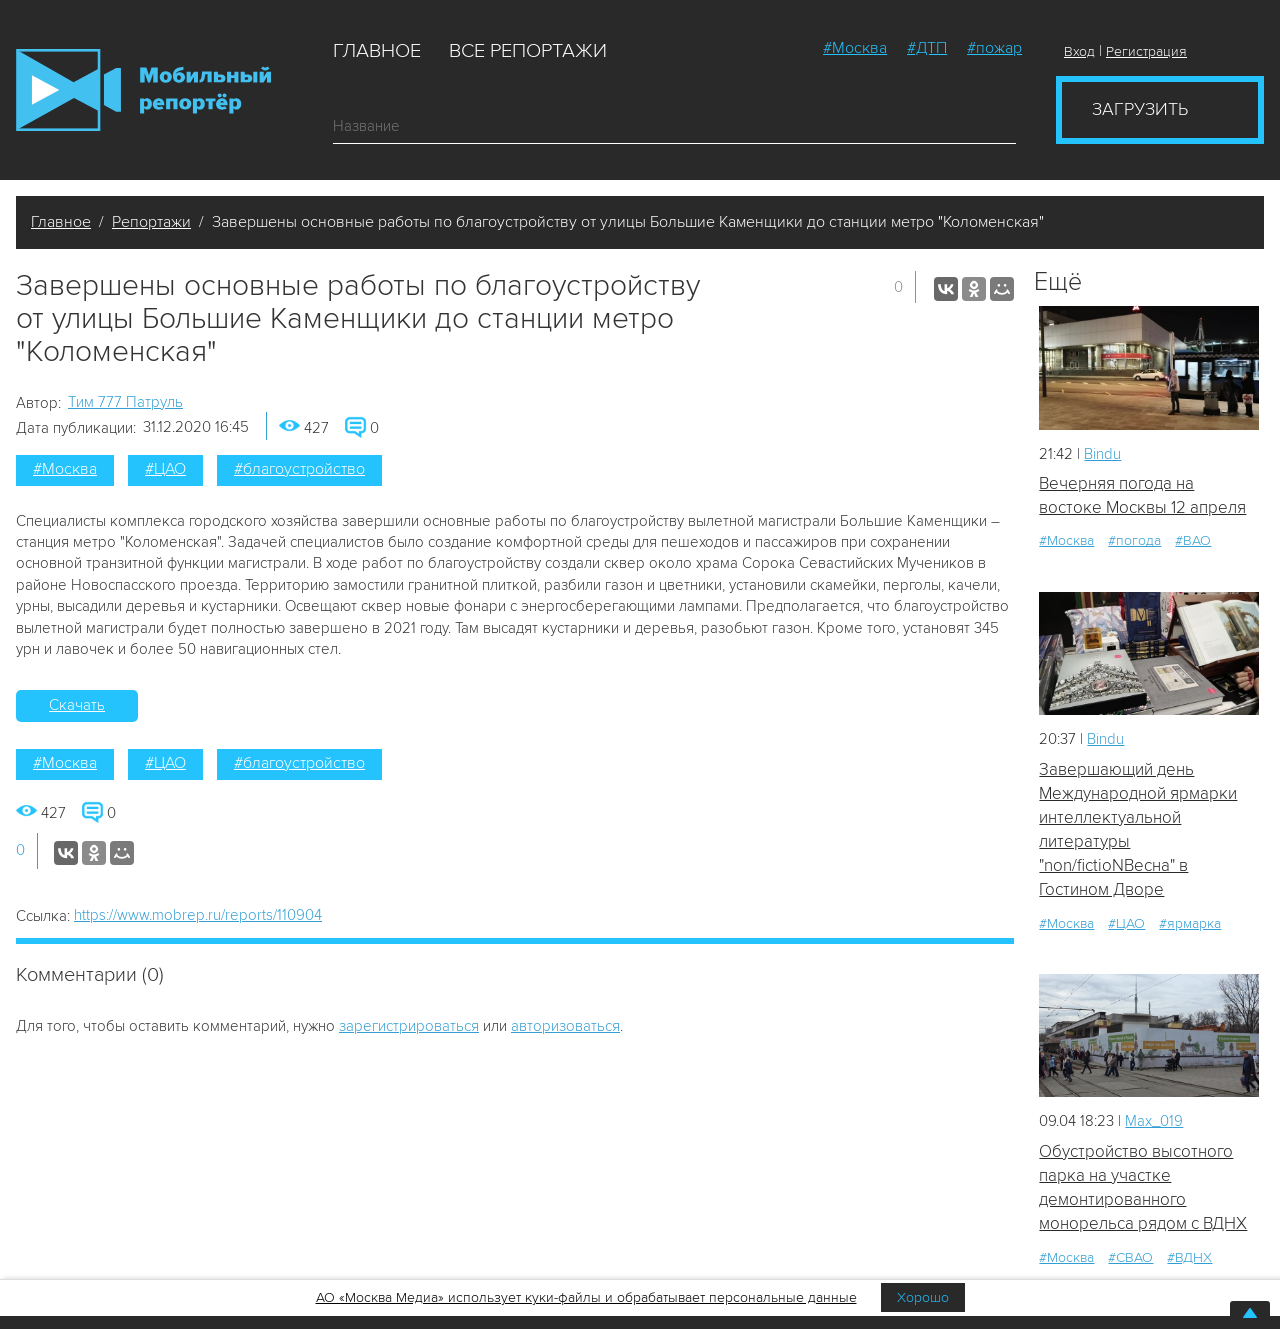 The width and height of the screenshot is (1280, 1329). What do you see at coordinates (299, 469) in the screenshot?
I see `#благоустройство` at bounding box center [299, 469].